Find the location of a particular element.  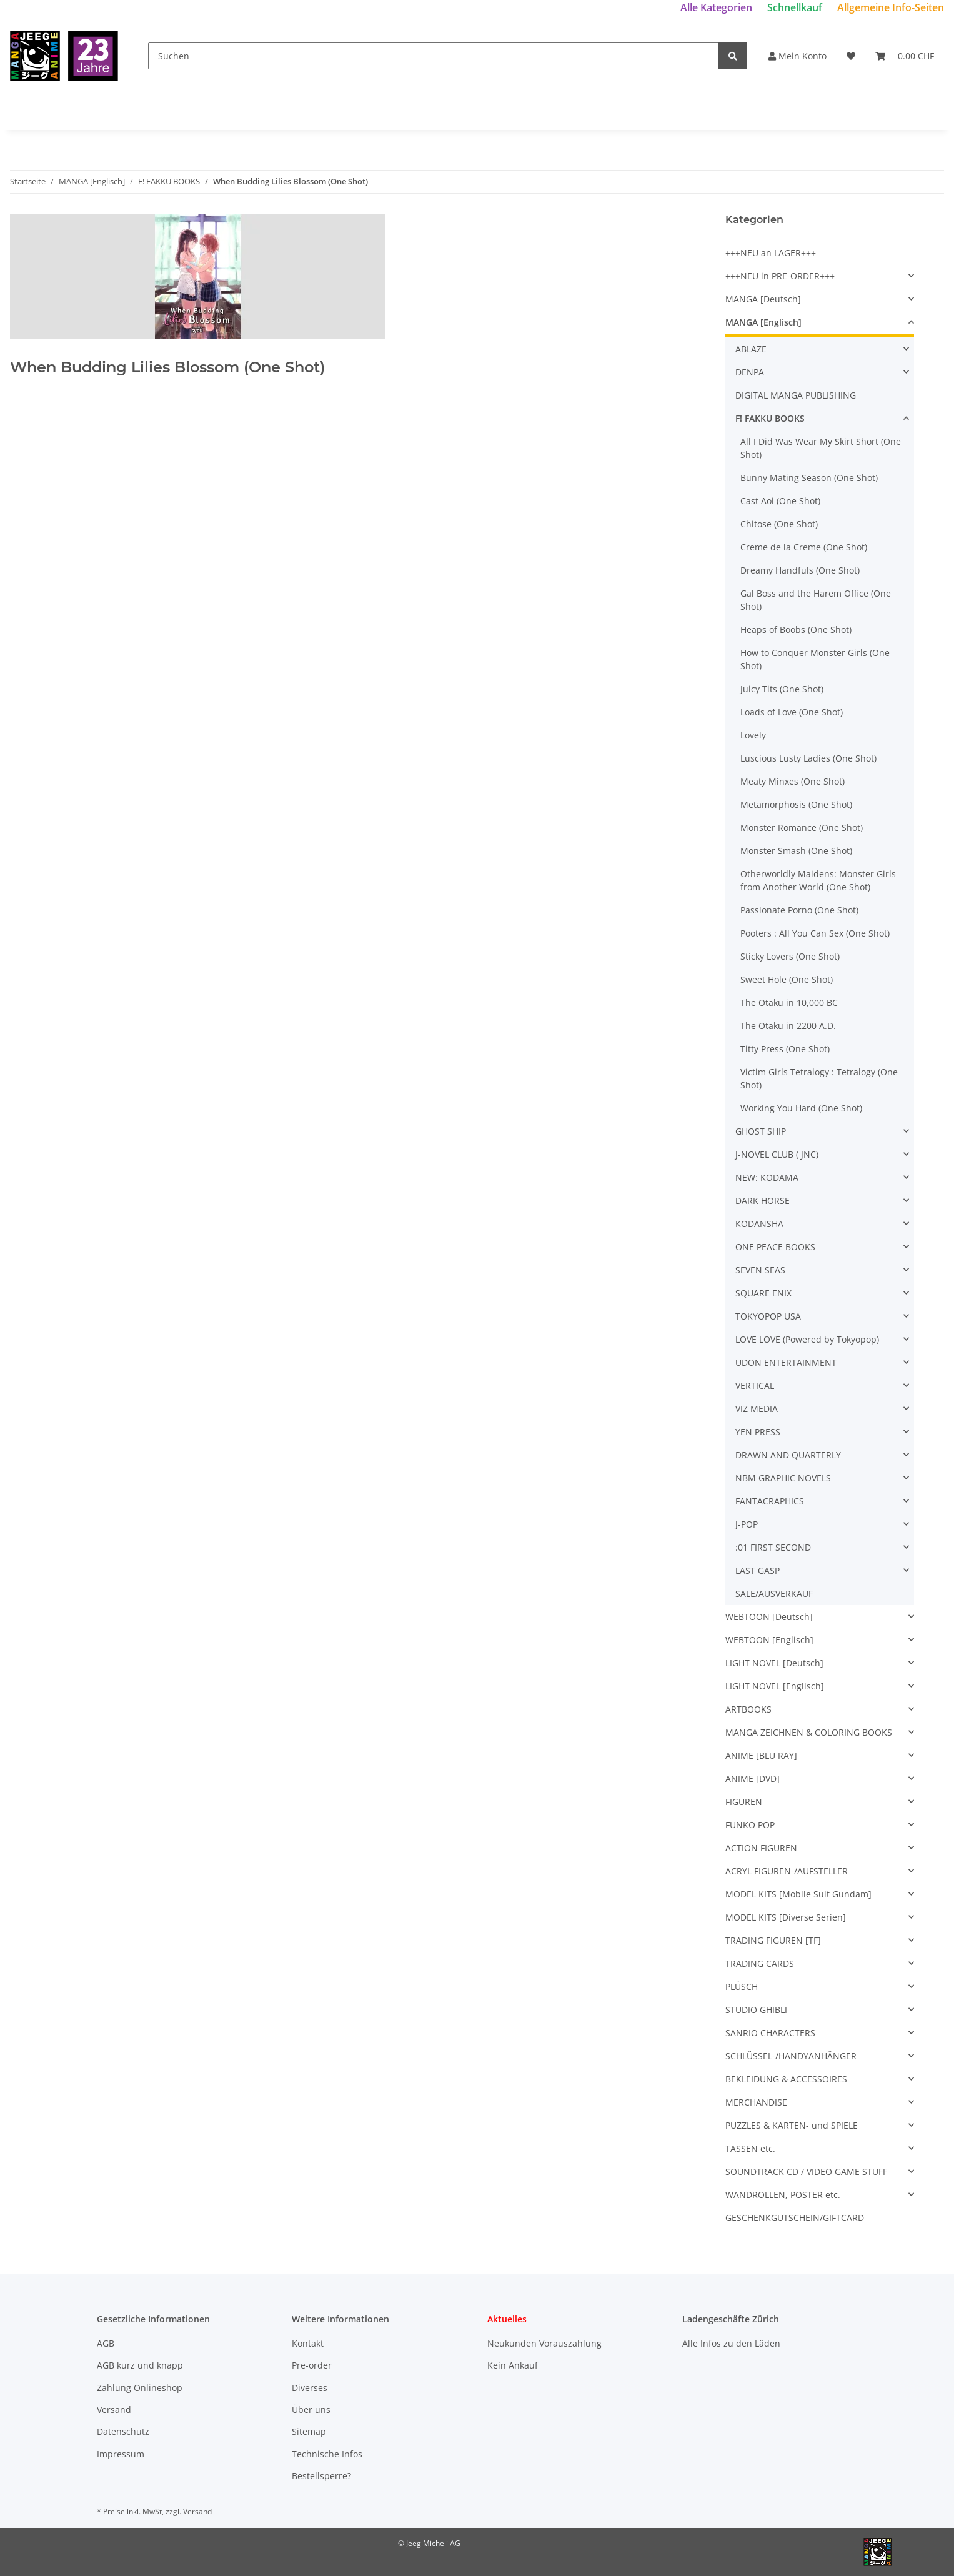

Victim Girls Tetralogy : Tetralogy (One Shot) is located at coordinates (819, 1078).